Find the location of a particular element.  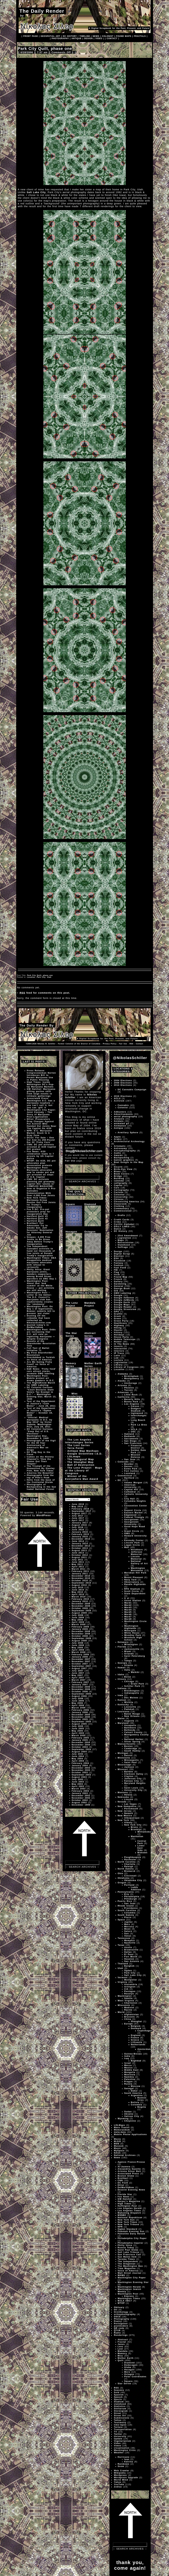

November 2008 is located at coordinates (81, 1634).